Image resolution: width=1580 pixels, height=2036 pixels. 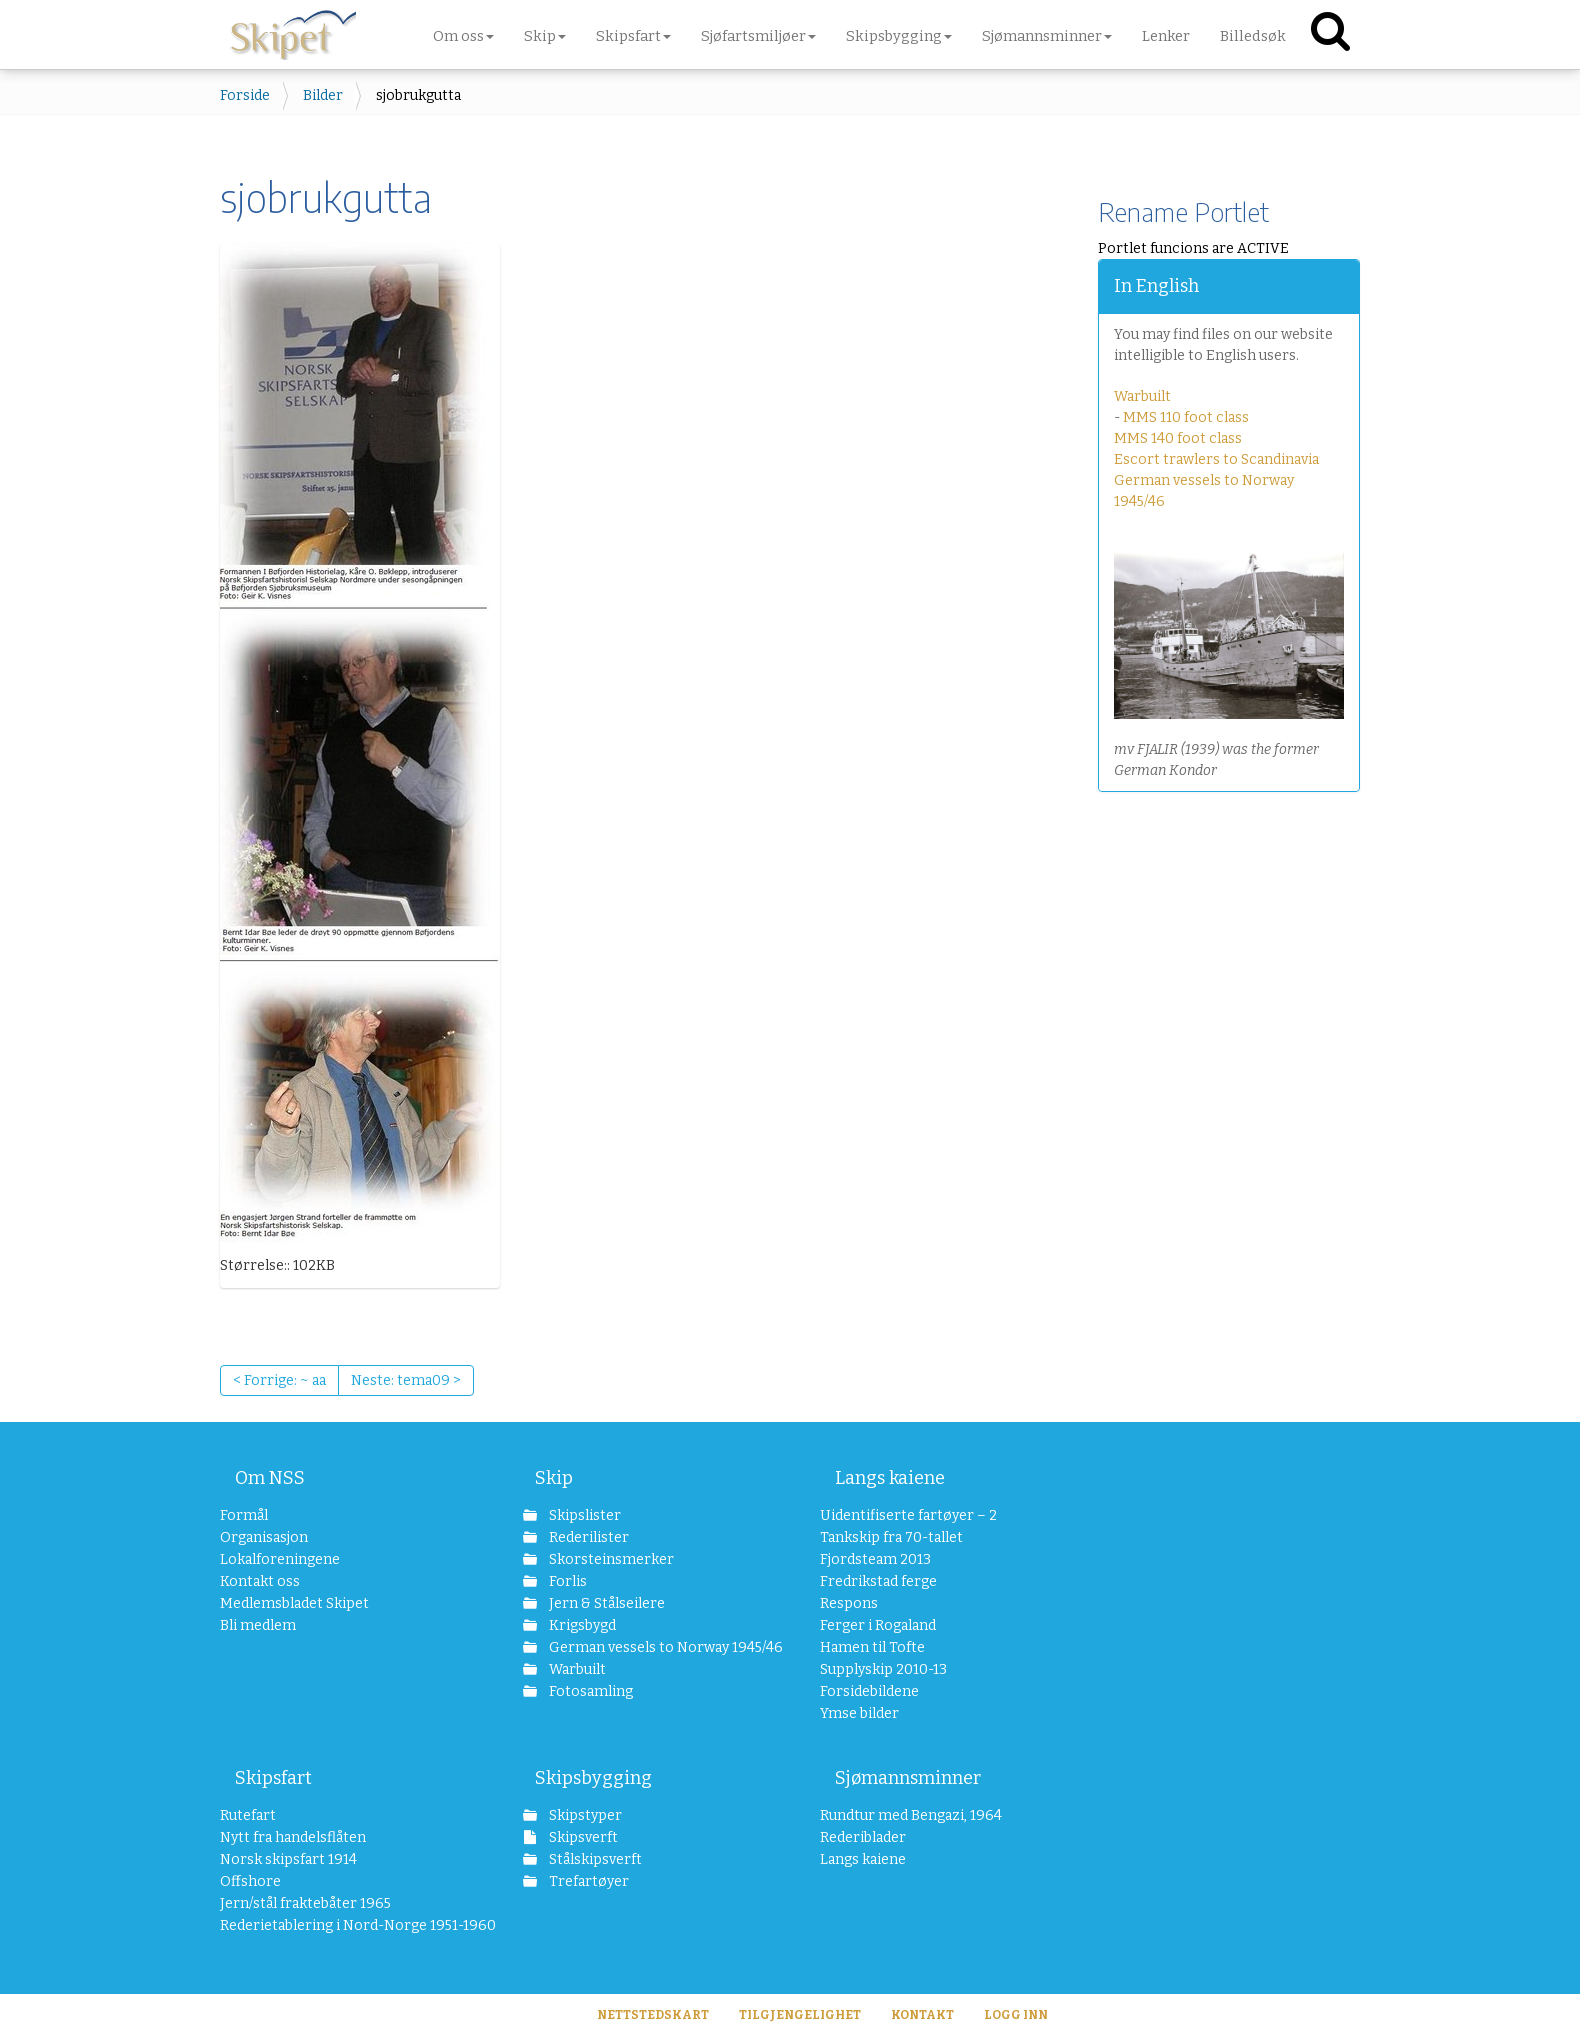 What do you see at coordinates (653, 2015) in the screenshot?
I see `Nettstedskart` at bounding box center [653, 2015].